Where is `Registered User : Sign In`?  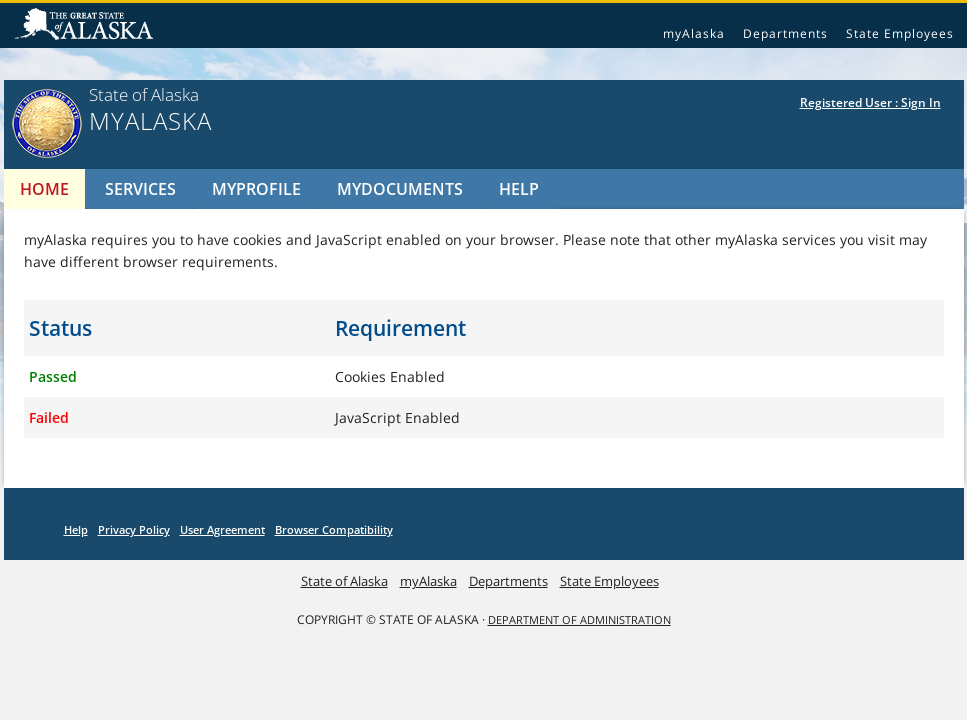 Registered User : Sign In is located at coordinates (870, 102).